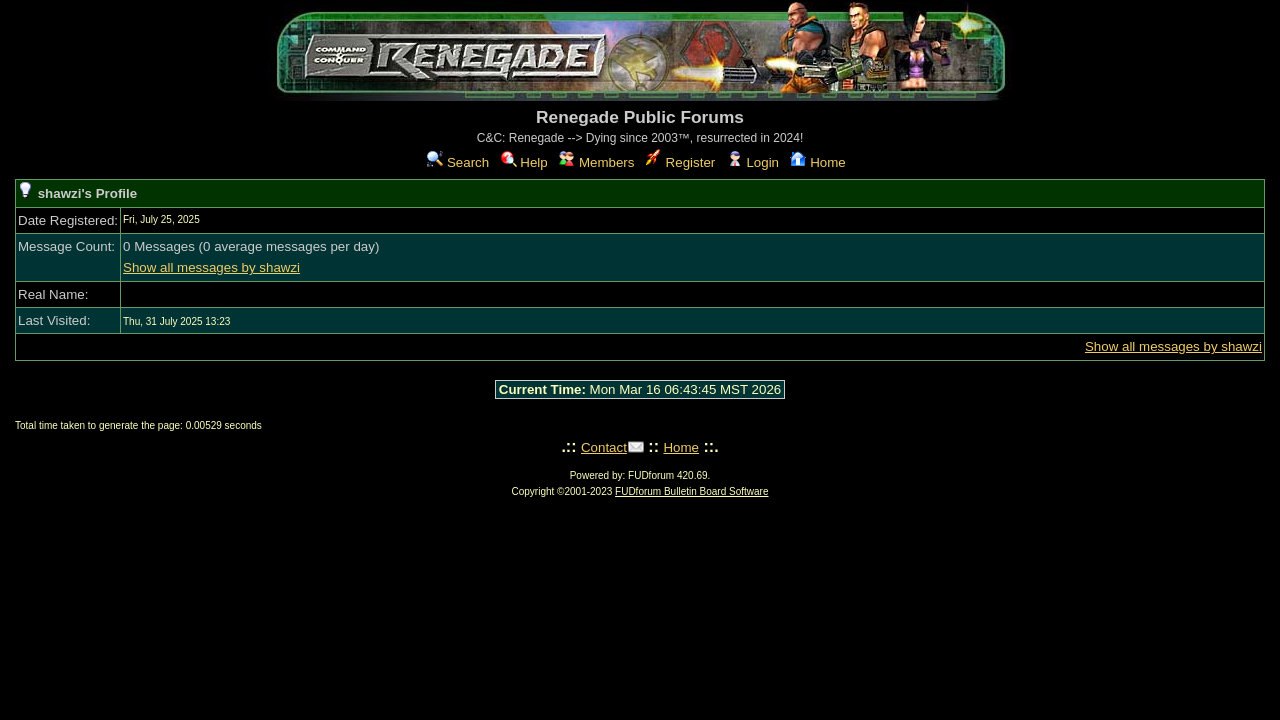  I want to click on Members, so click(596, 162).